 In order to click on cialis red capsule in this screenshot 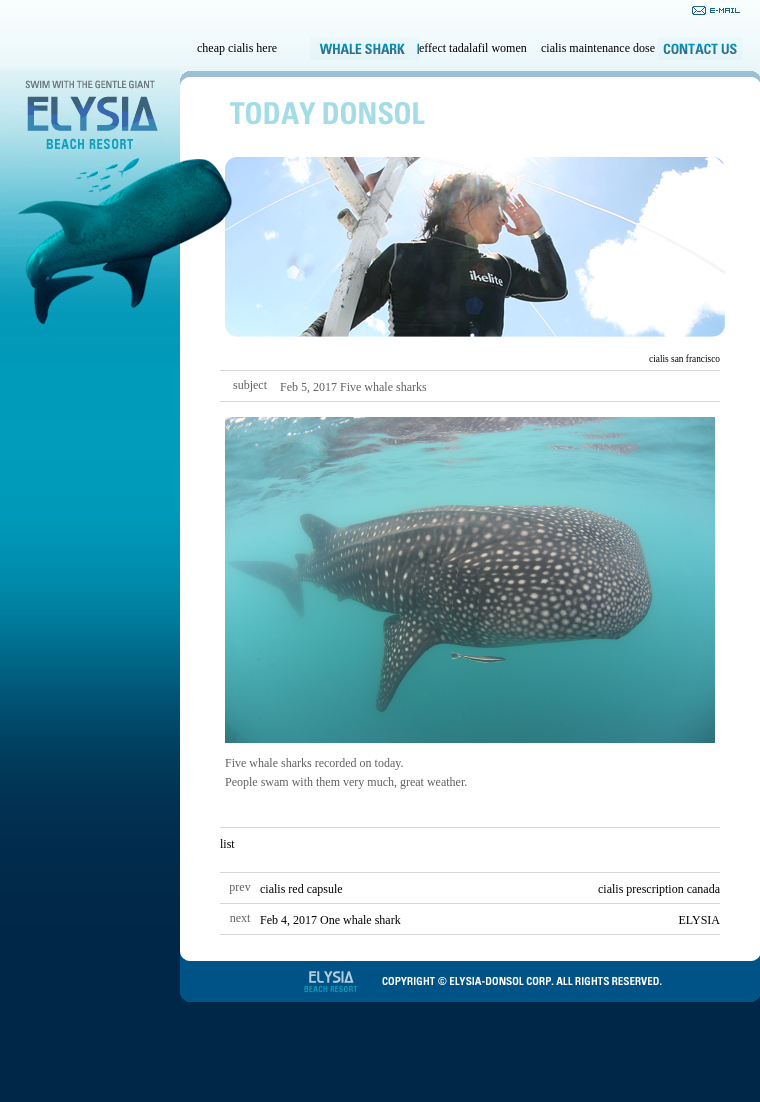, I will do `click(301, 889)`.